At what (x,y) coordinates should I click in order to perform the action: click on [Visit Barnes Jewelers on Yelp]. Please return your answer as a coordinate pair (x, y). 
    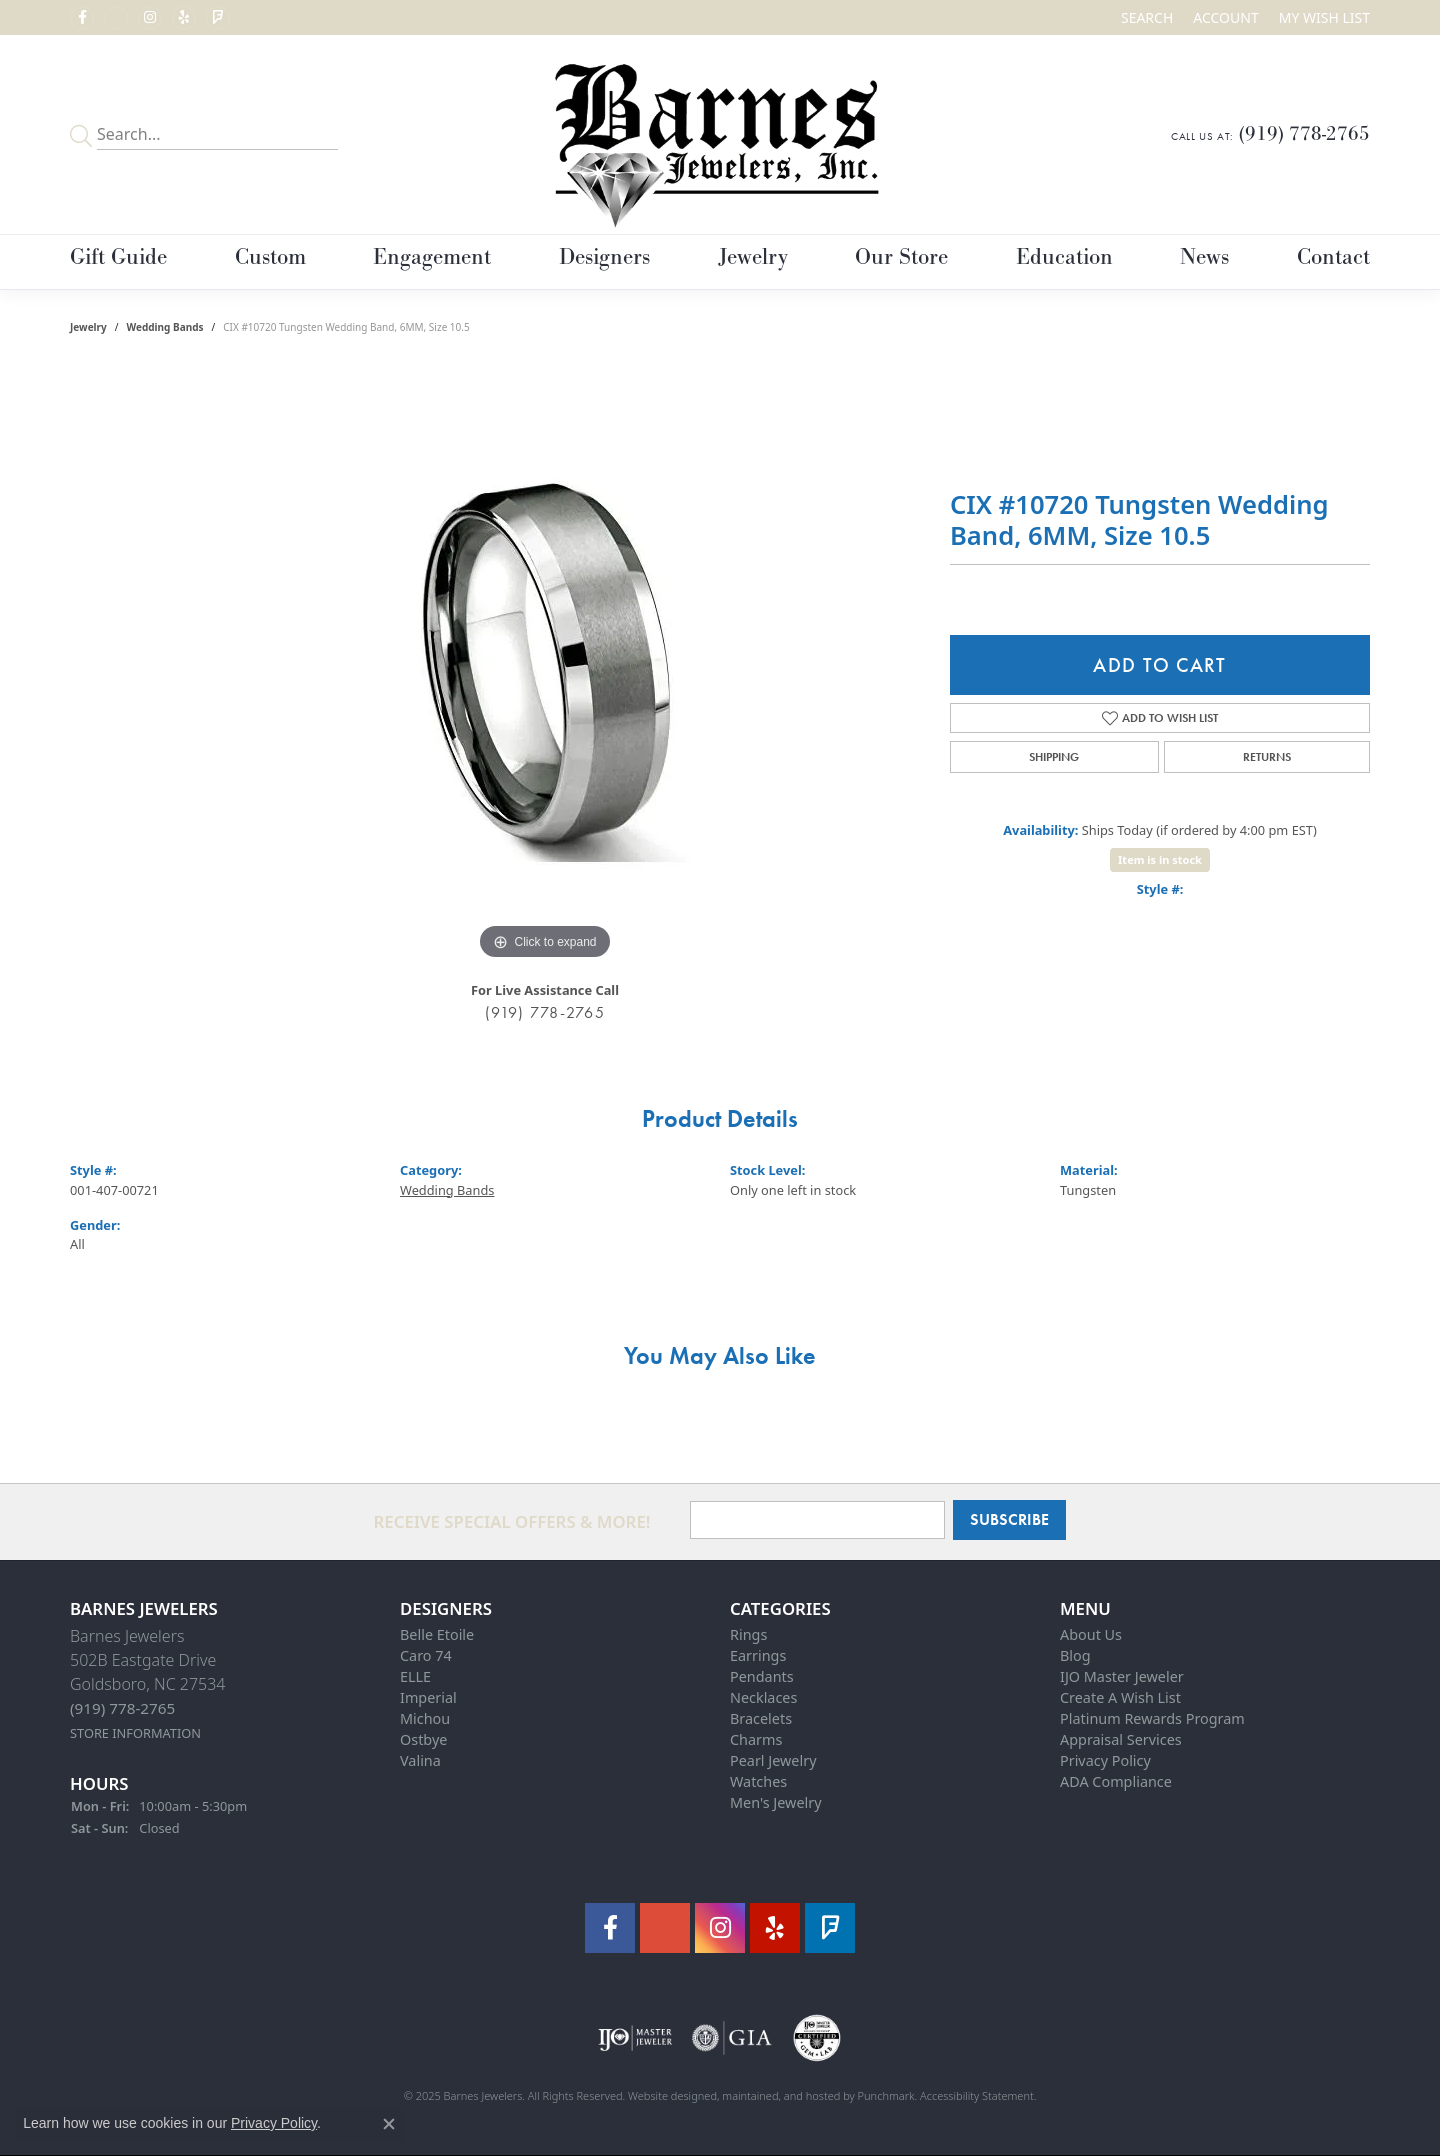
    Looking at the image, I should click on (184, 18).